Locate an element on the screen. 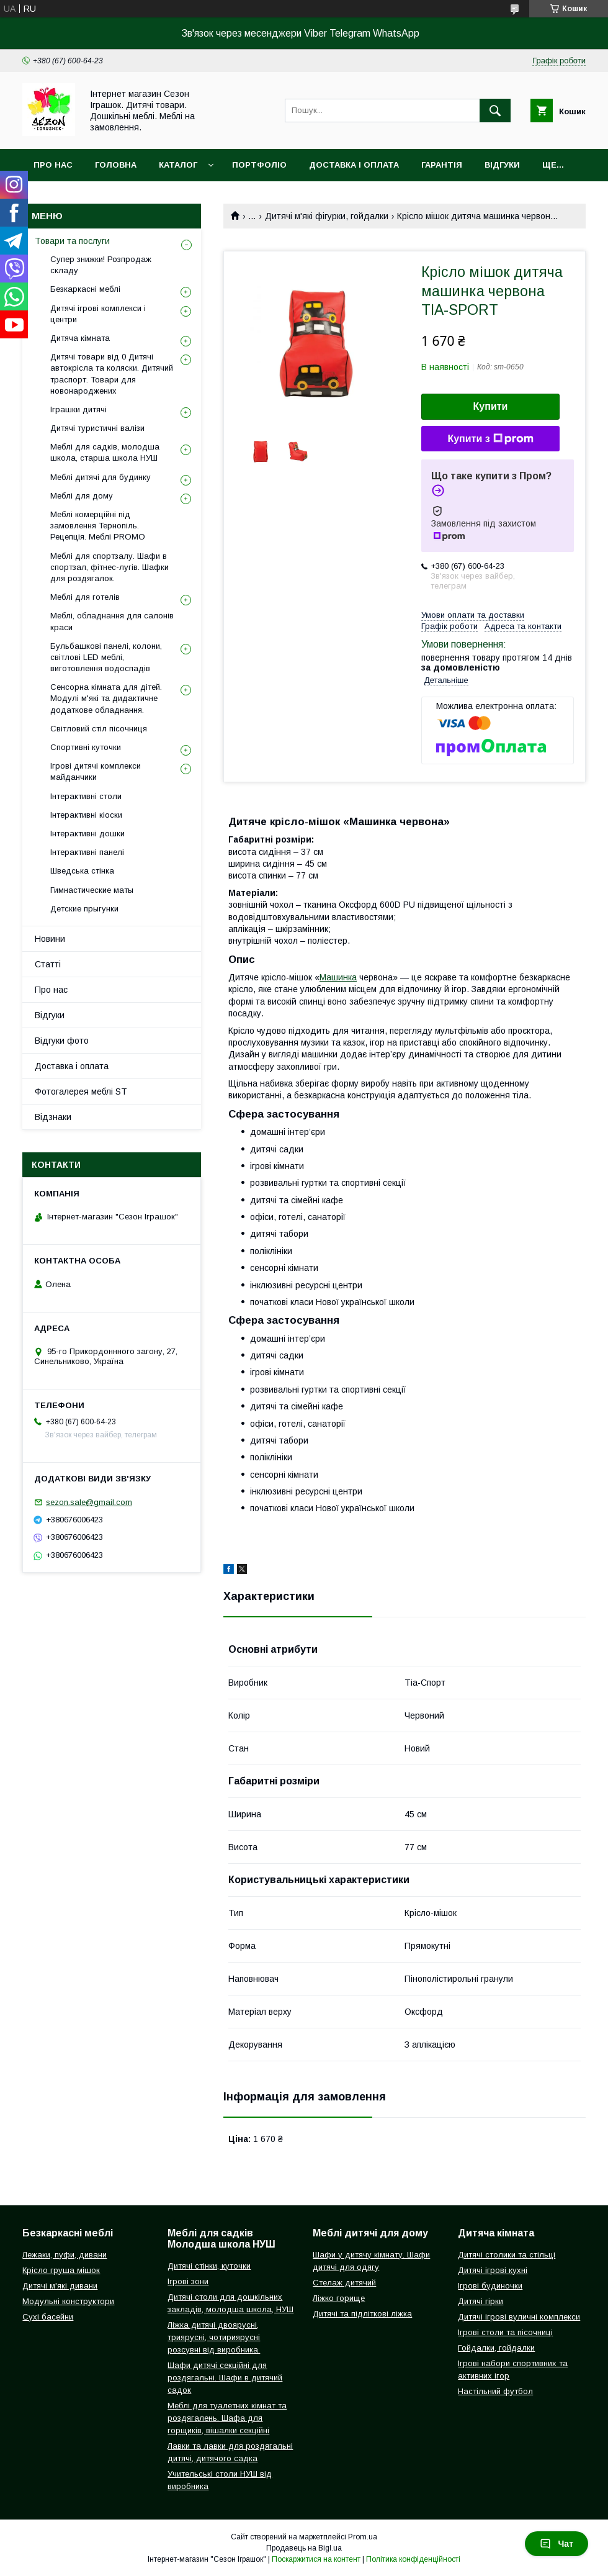  Меблі для туалетних кімнат та роздягалень. Шафа для горщиків, вішалки секційні is located at coordinates (227, 2418).